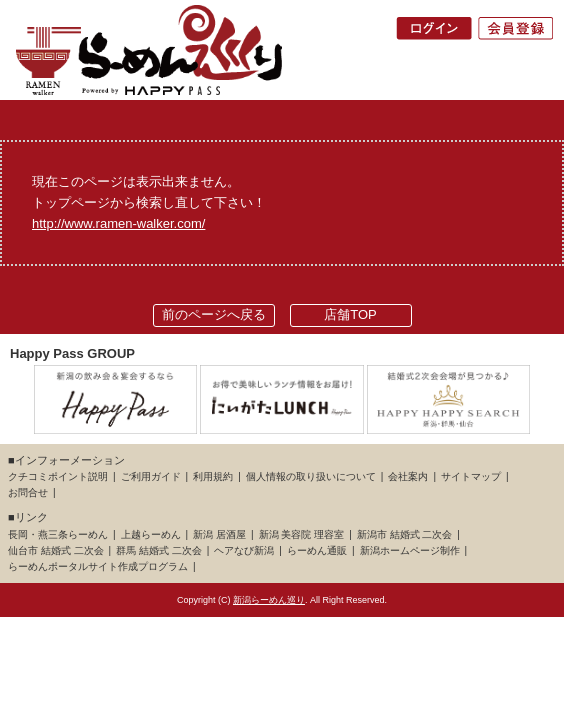 The height and width of the screenshot is (720, 564). Describe the element at coordinates (302, 534) in the screenshot. I see `新潟 美容院 理容室` at that location.